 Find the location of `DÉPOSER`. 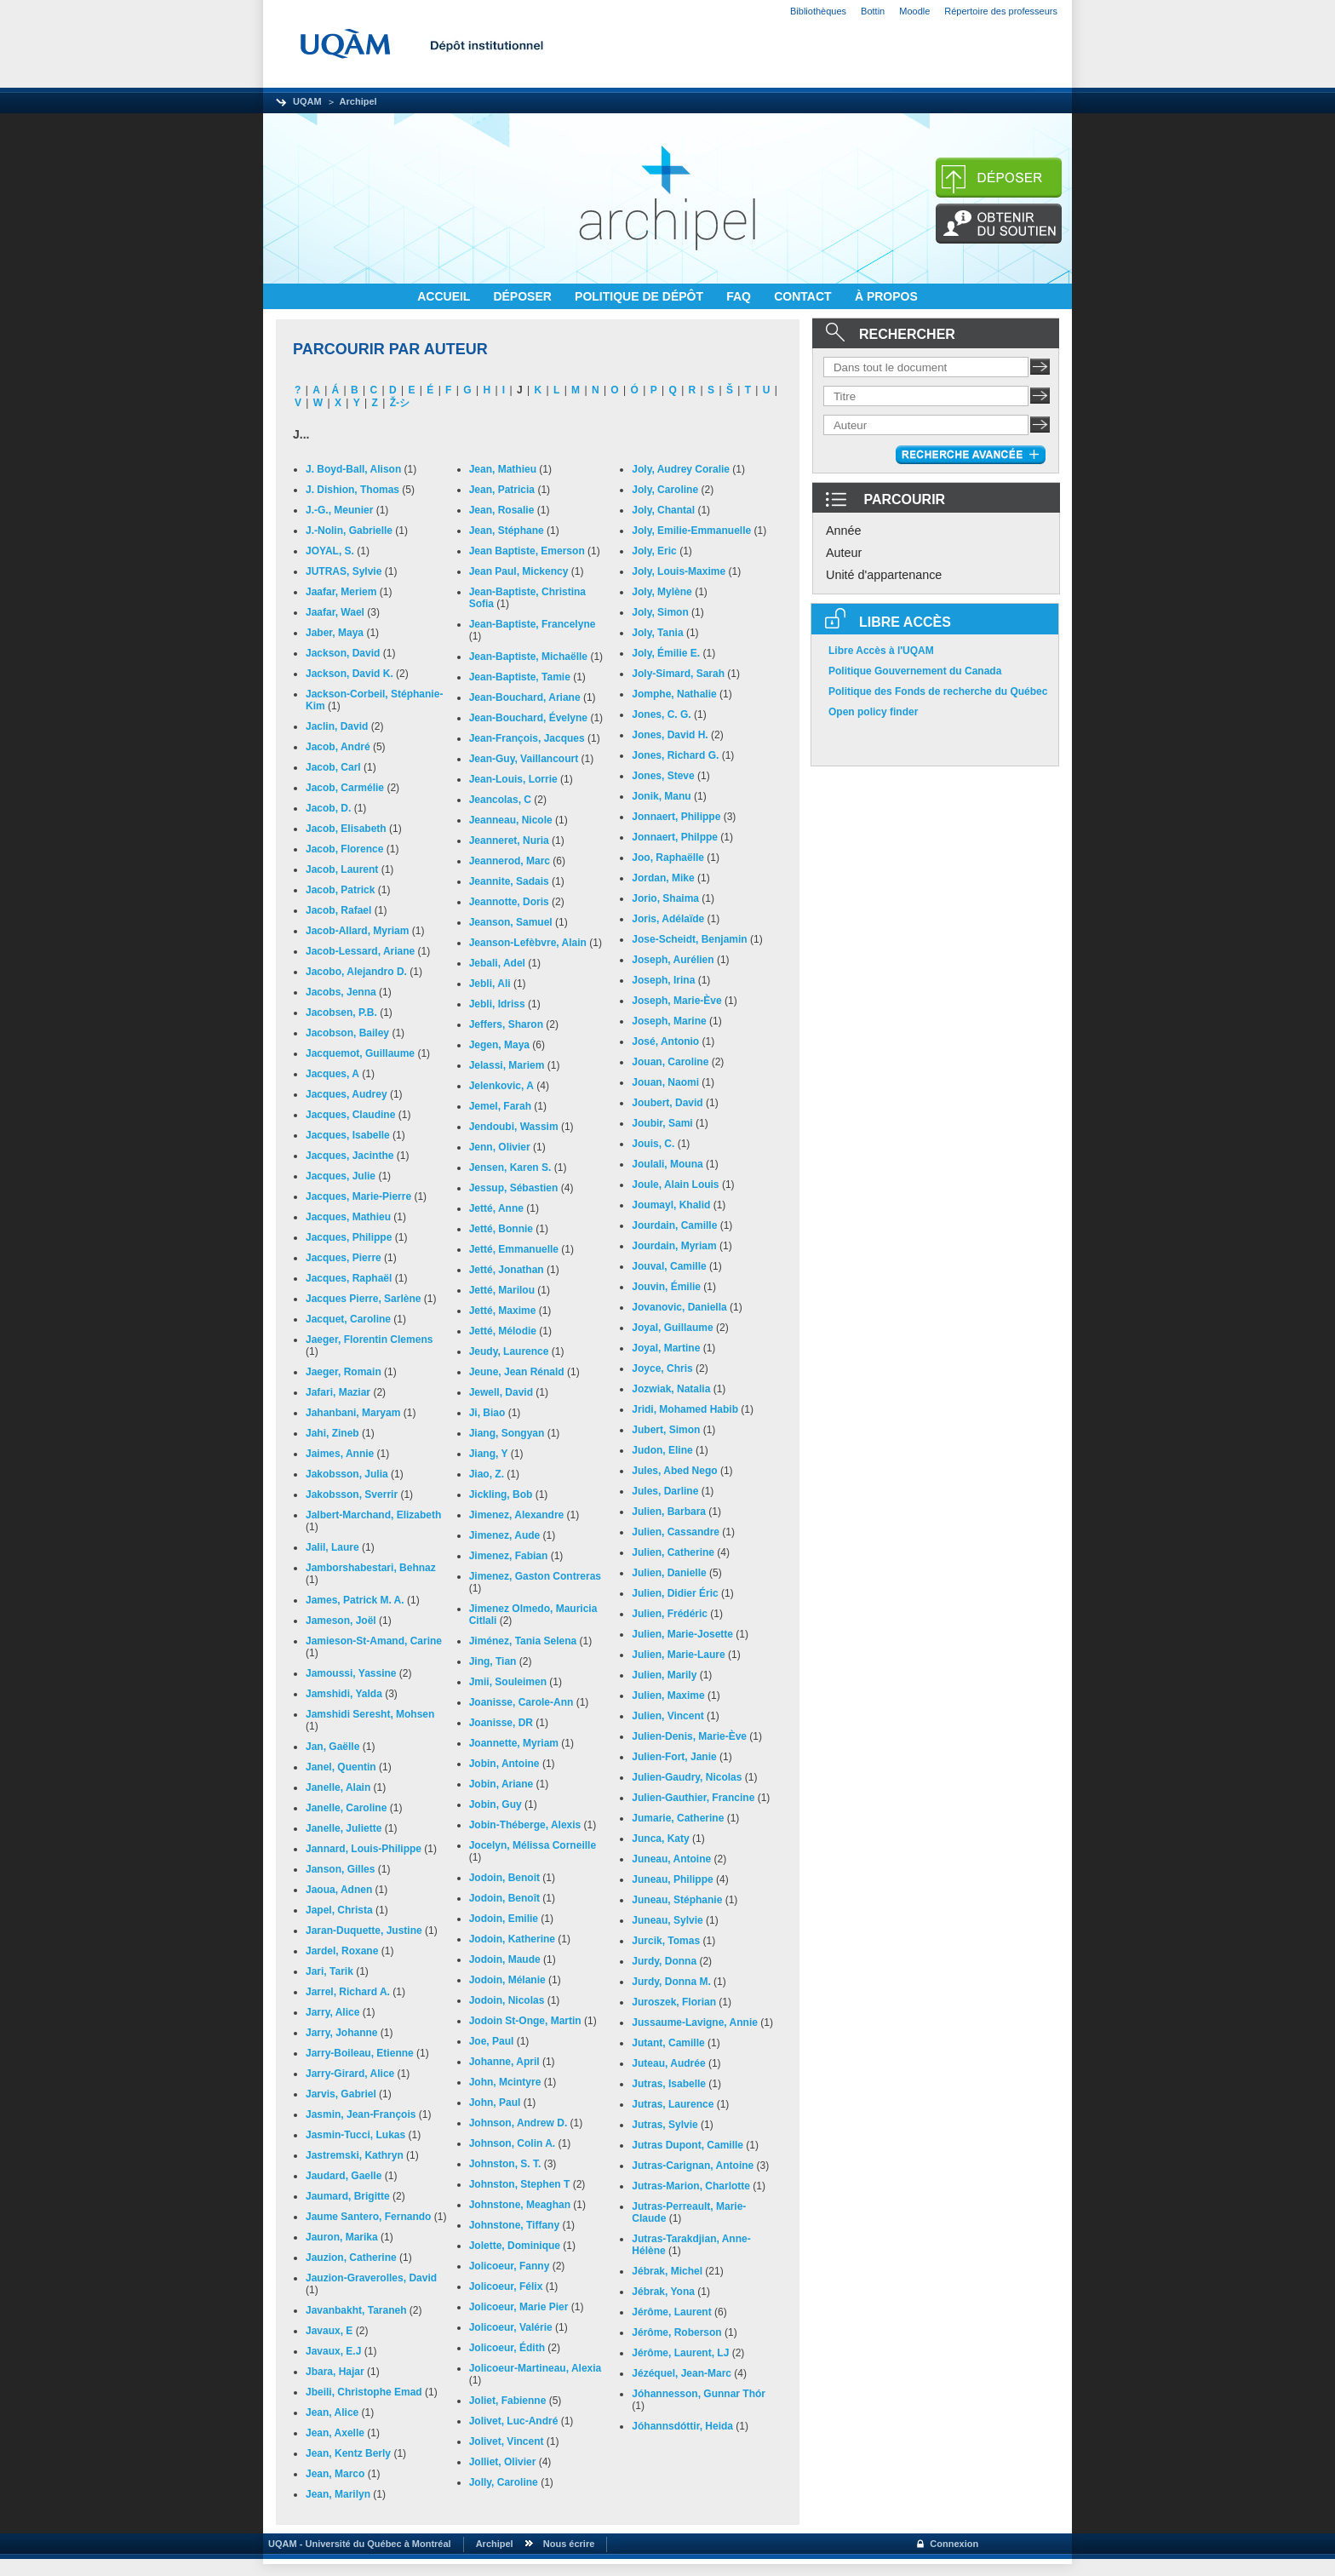

DÉPOSER is located at coordinates (523, 296).